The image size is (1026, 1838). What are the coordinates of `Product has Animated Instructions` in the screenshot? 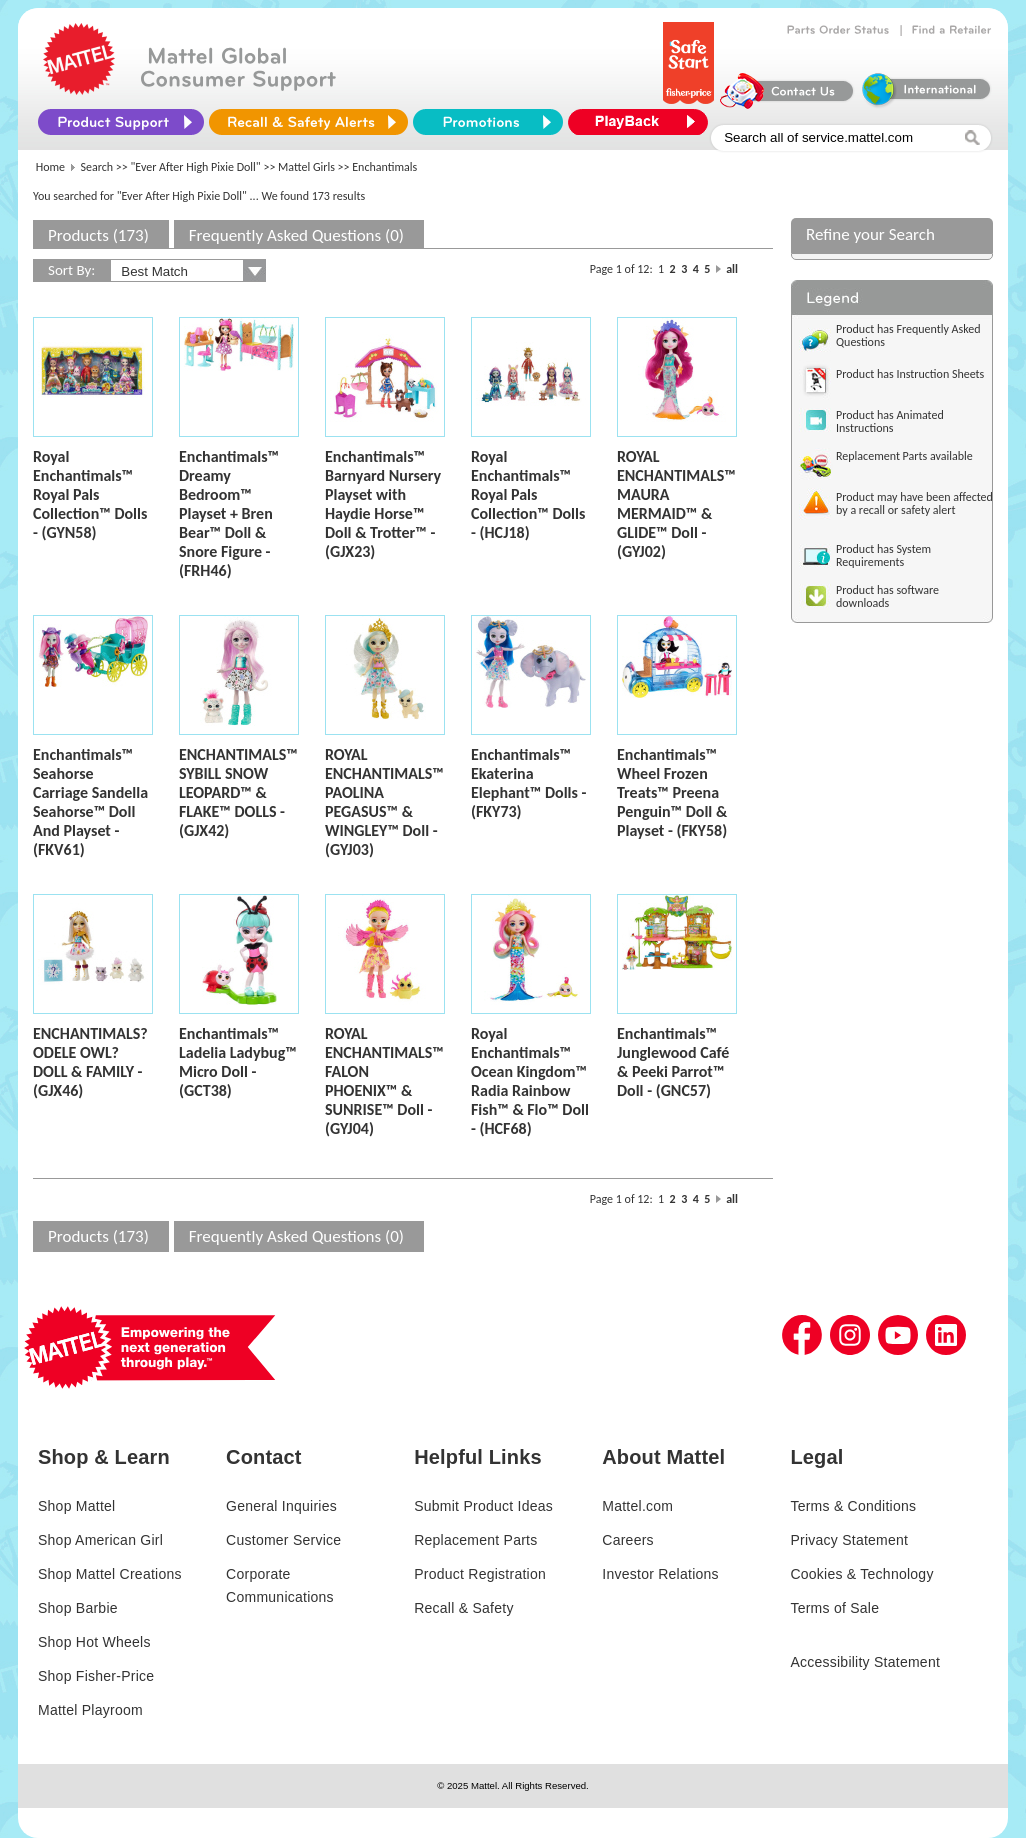 It's located at (890, 421).